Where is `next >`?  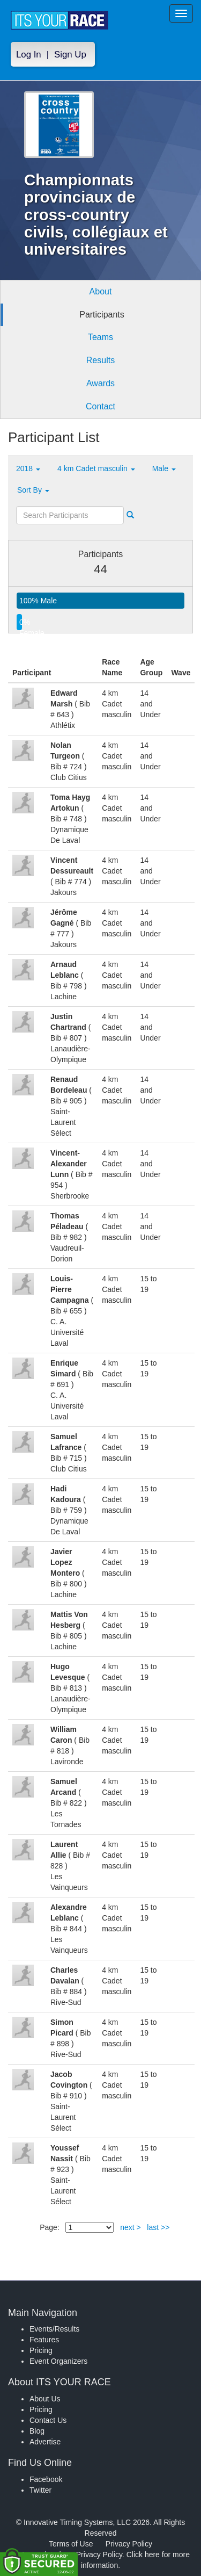
next > is located at coordinates (130, 2227).